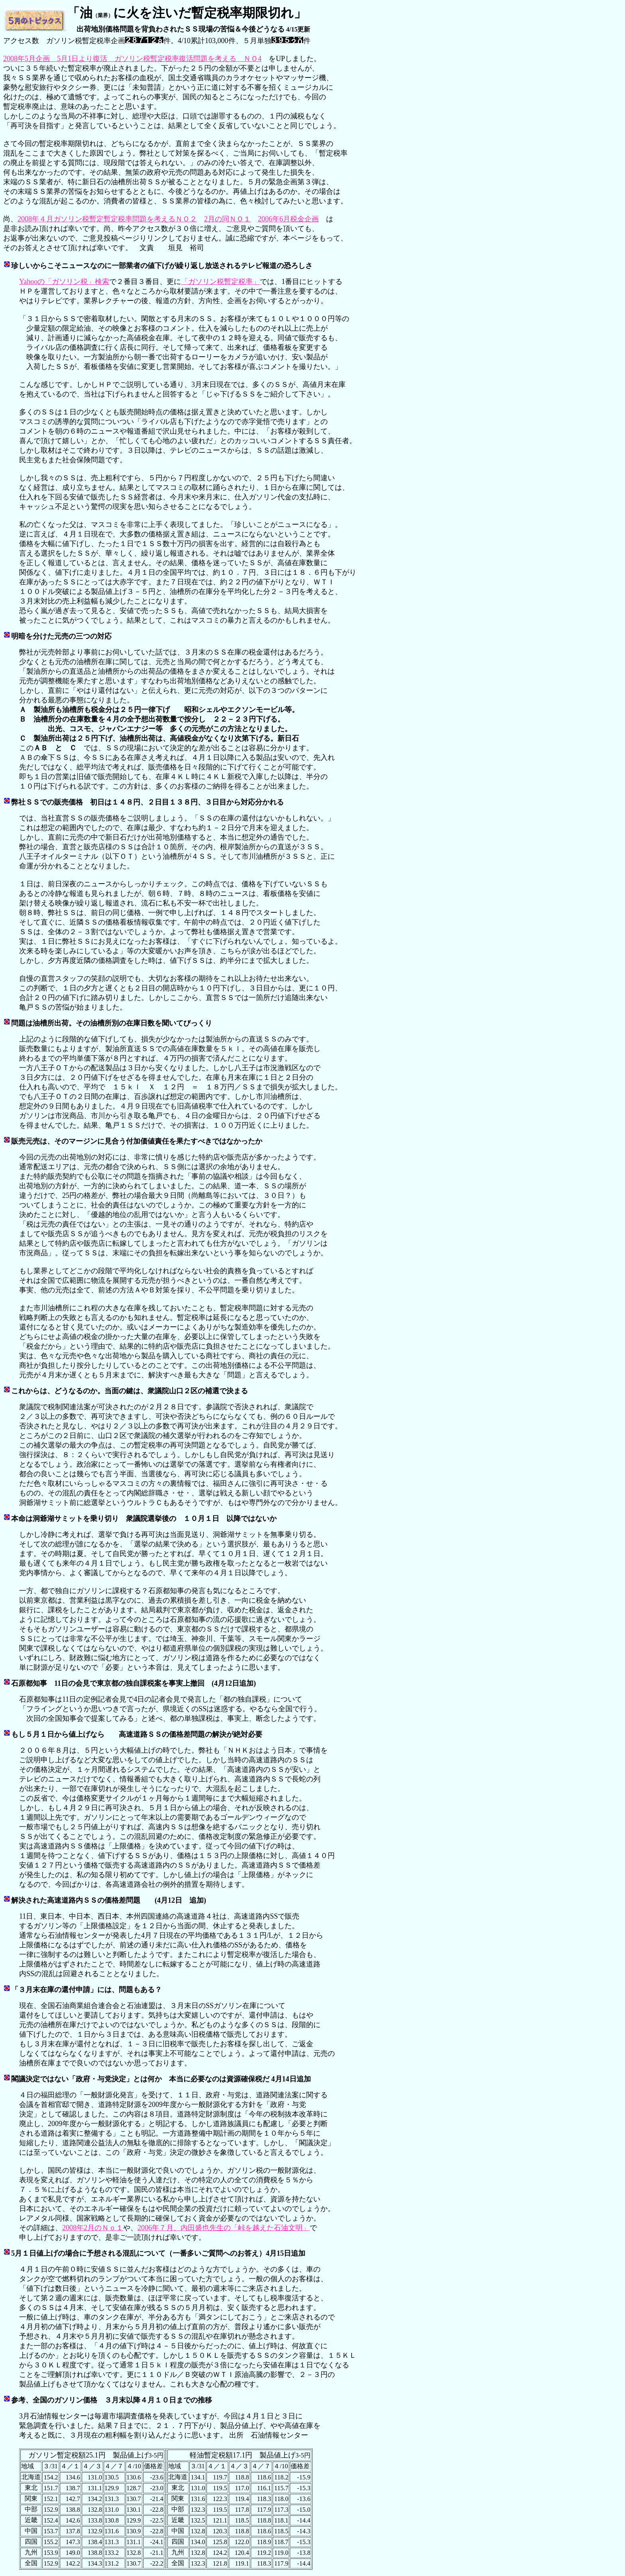 Image resolution: width=625 pixels, height=2576 pixels. I want to click on 2008年5月企画 5月1日より復活 ガソリン税暫定税率復活問題を考える ＮＯ4, so click(132, 59).